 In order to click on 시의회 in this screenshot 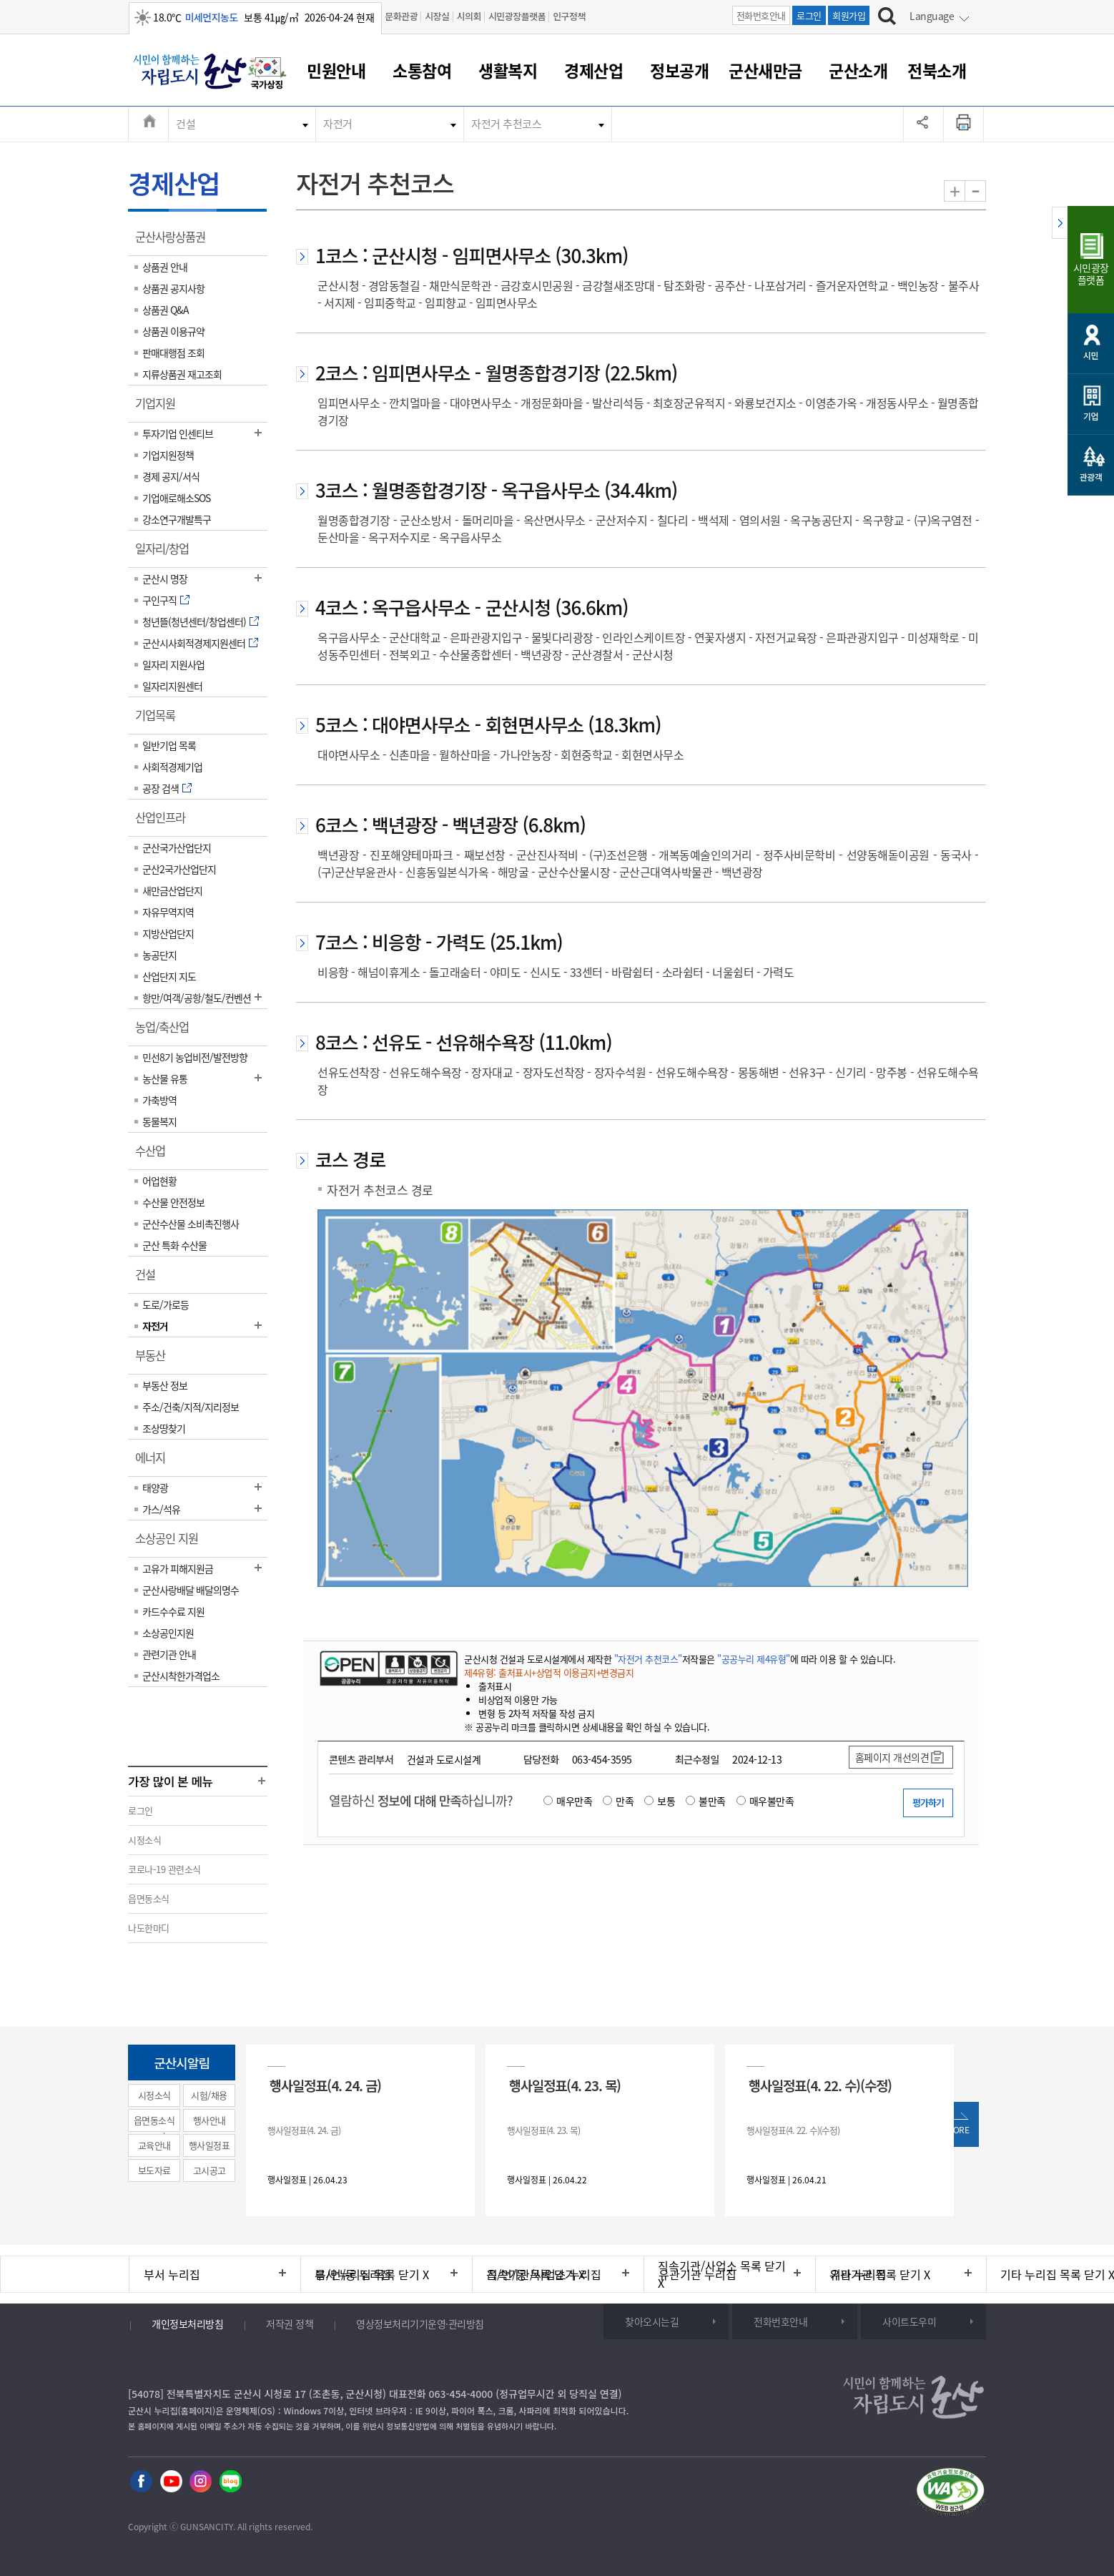, I will do `click(469, 16)`.